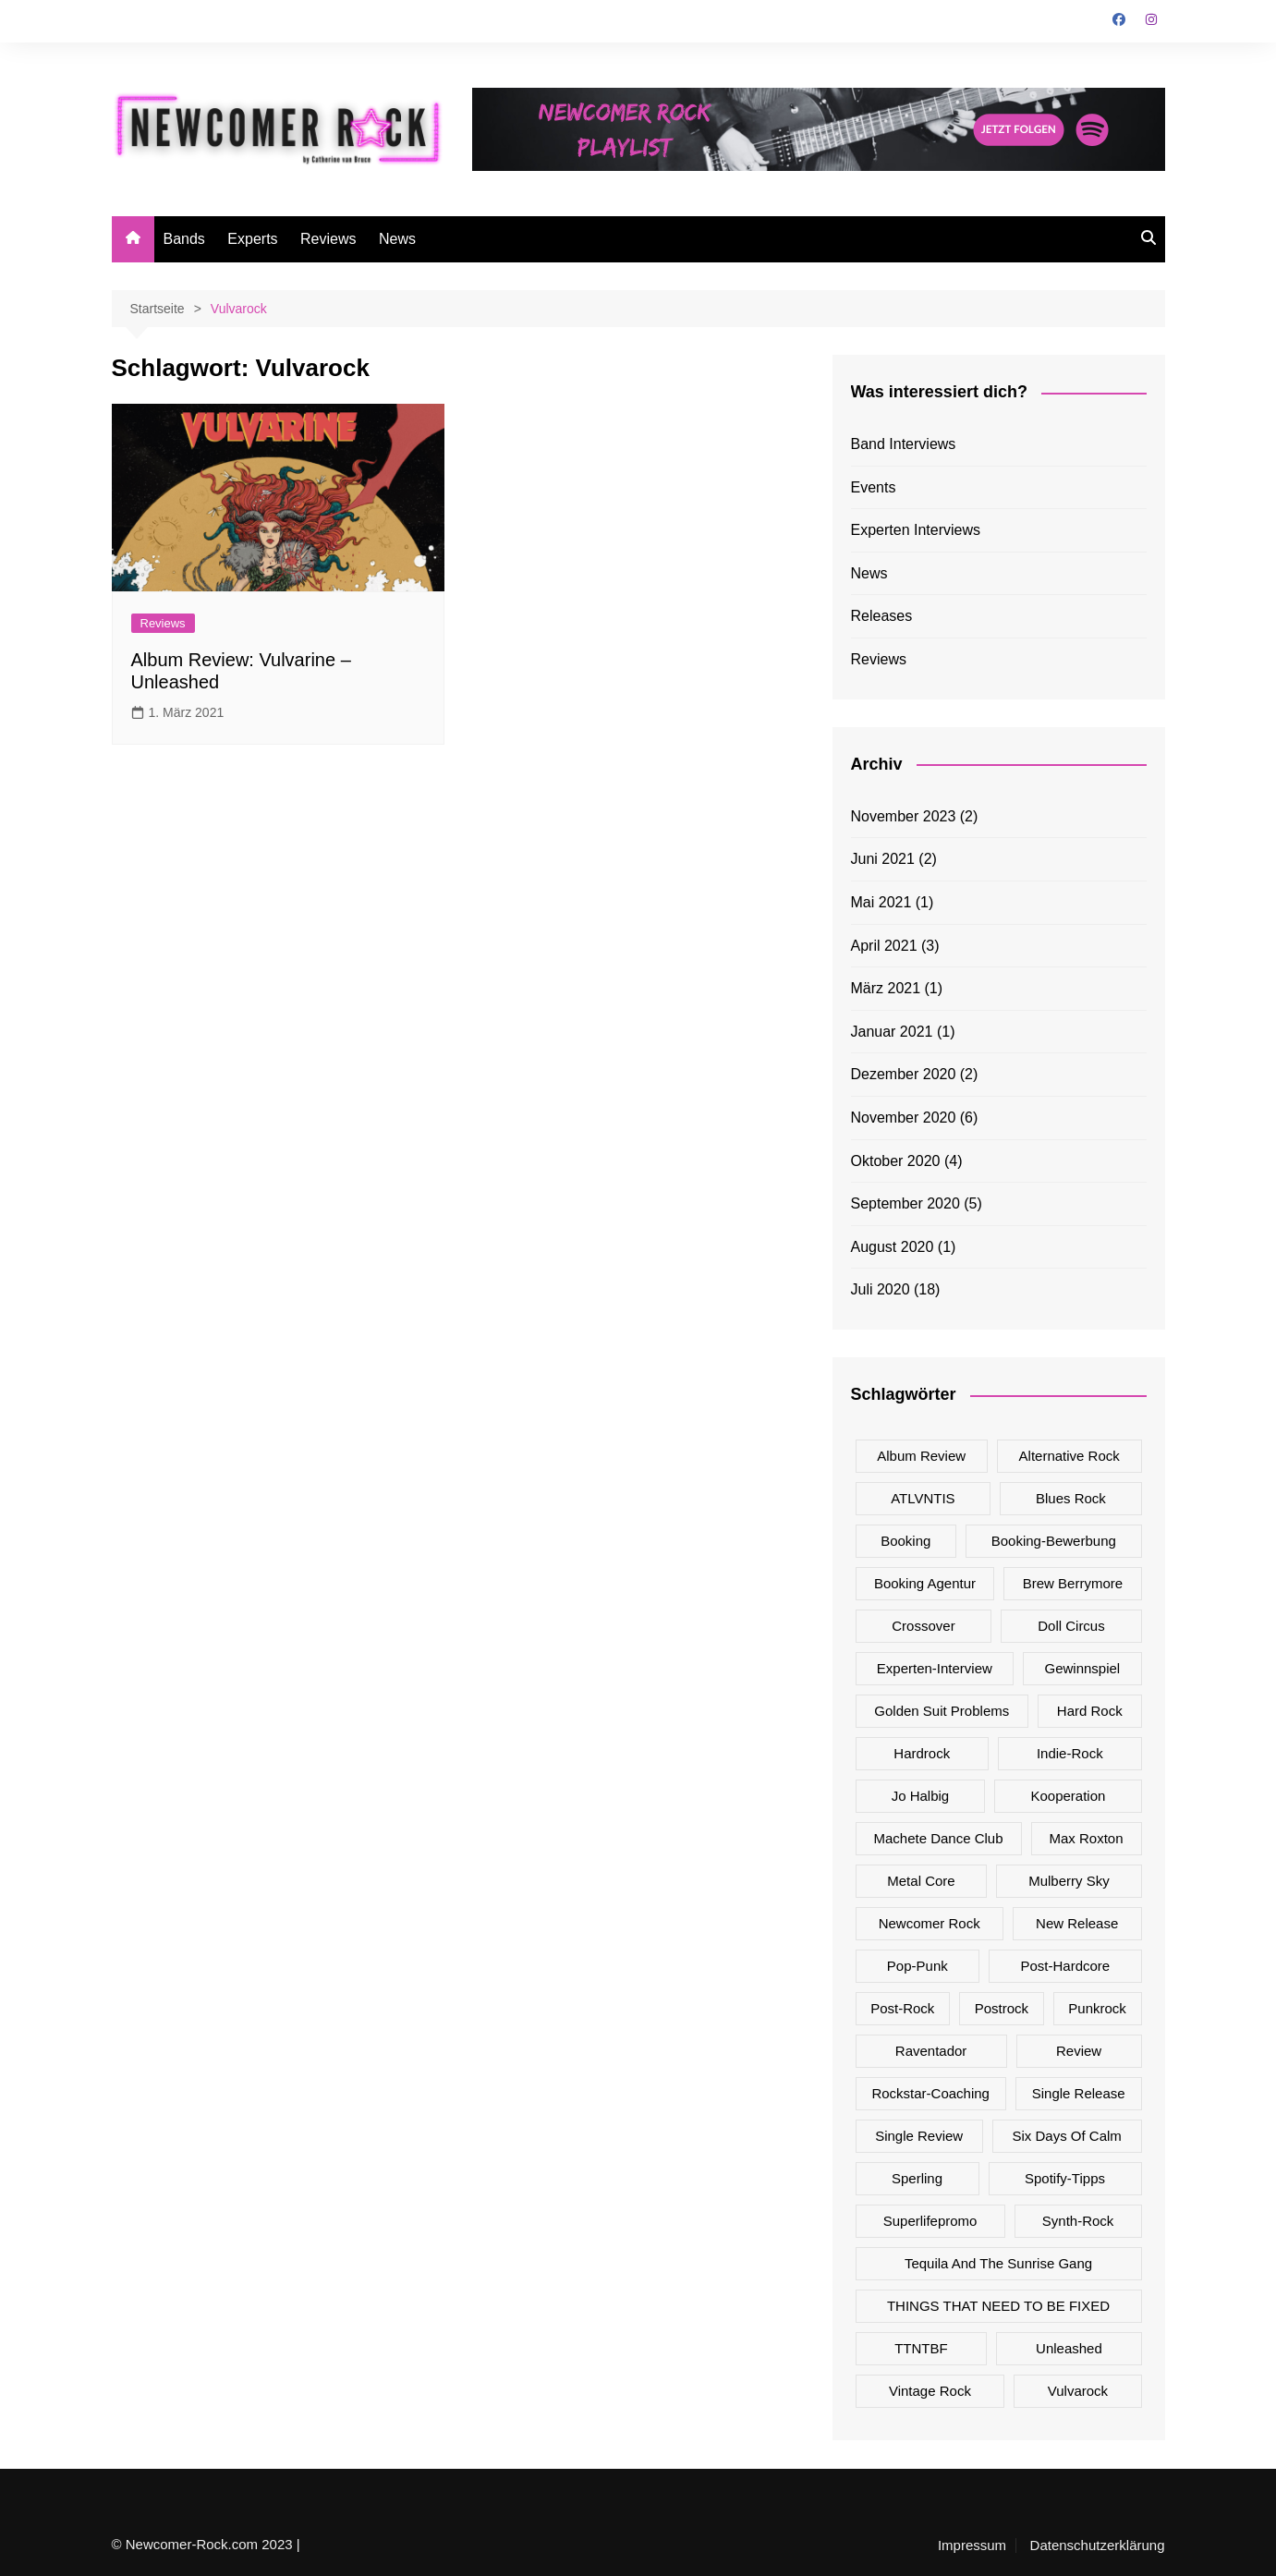 Image resolution: width=1276 pixels, height=2576 pixels. Describe the element at coordinates (917, 1966) in the screenshot. I see `Pop-Punk [Pop-Punk (5 Einträge)]` at that location.